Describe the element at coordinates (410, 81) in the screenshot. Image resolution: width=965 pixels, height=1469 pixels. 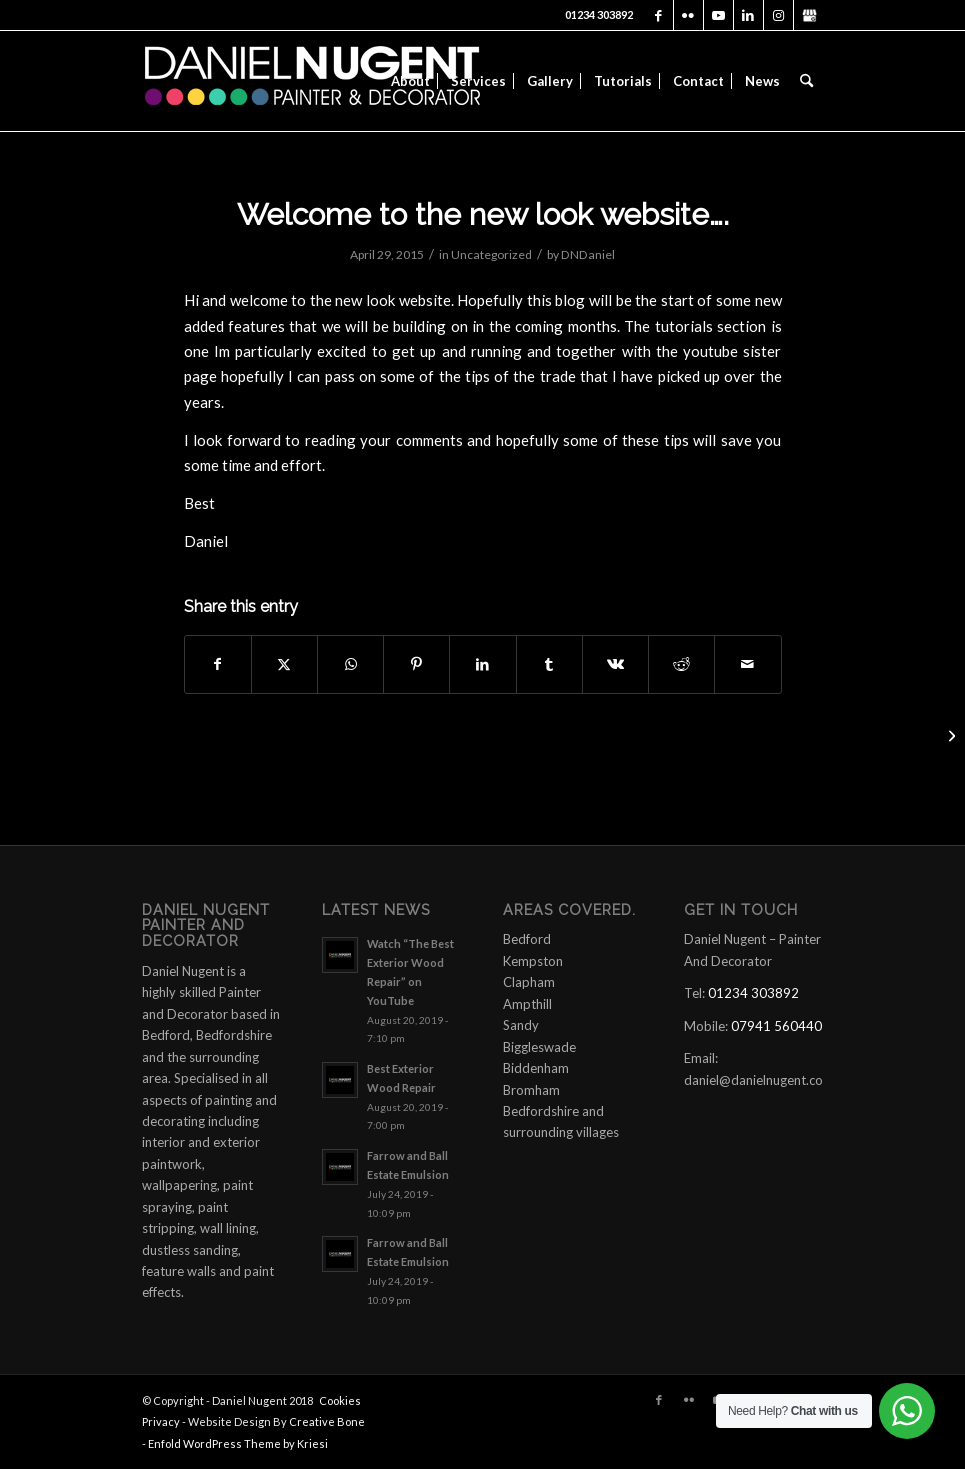
I see `[menuitem]` at that location.